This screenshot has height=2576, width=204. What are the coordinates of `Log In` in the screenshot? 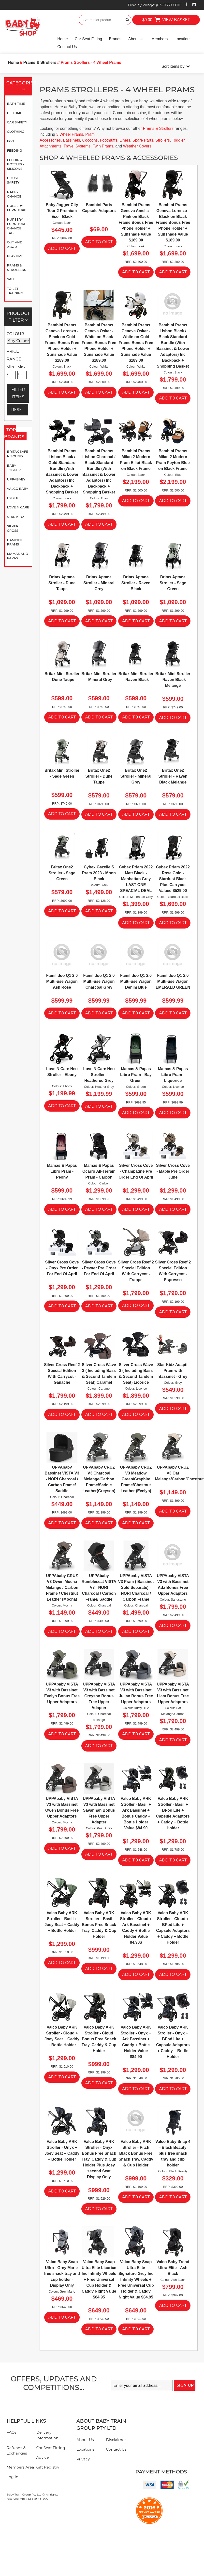 It's located at (12, 2476).